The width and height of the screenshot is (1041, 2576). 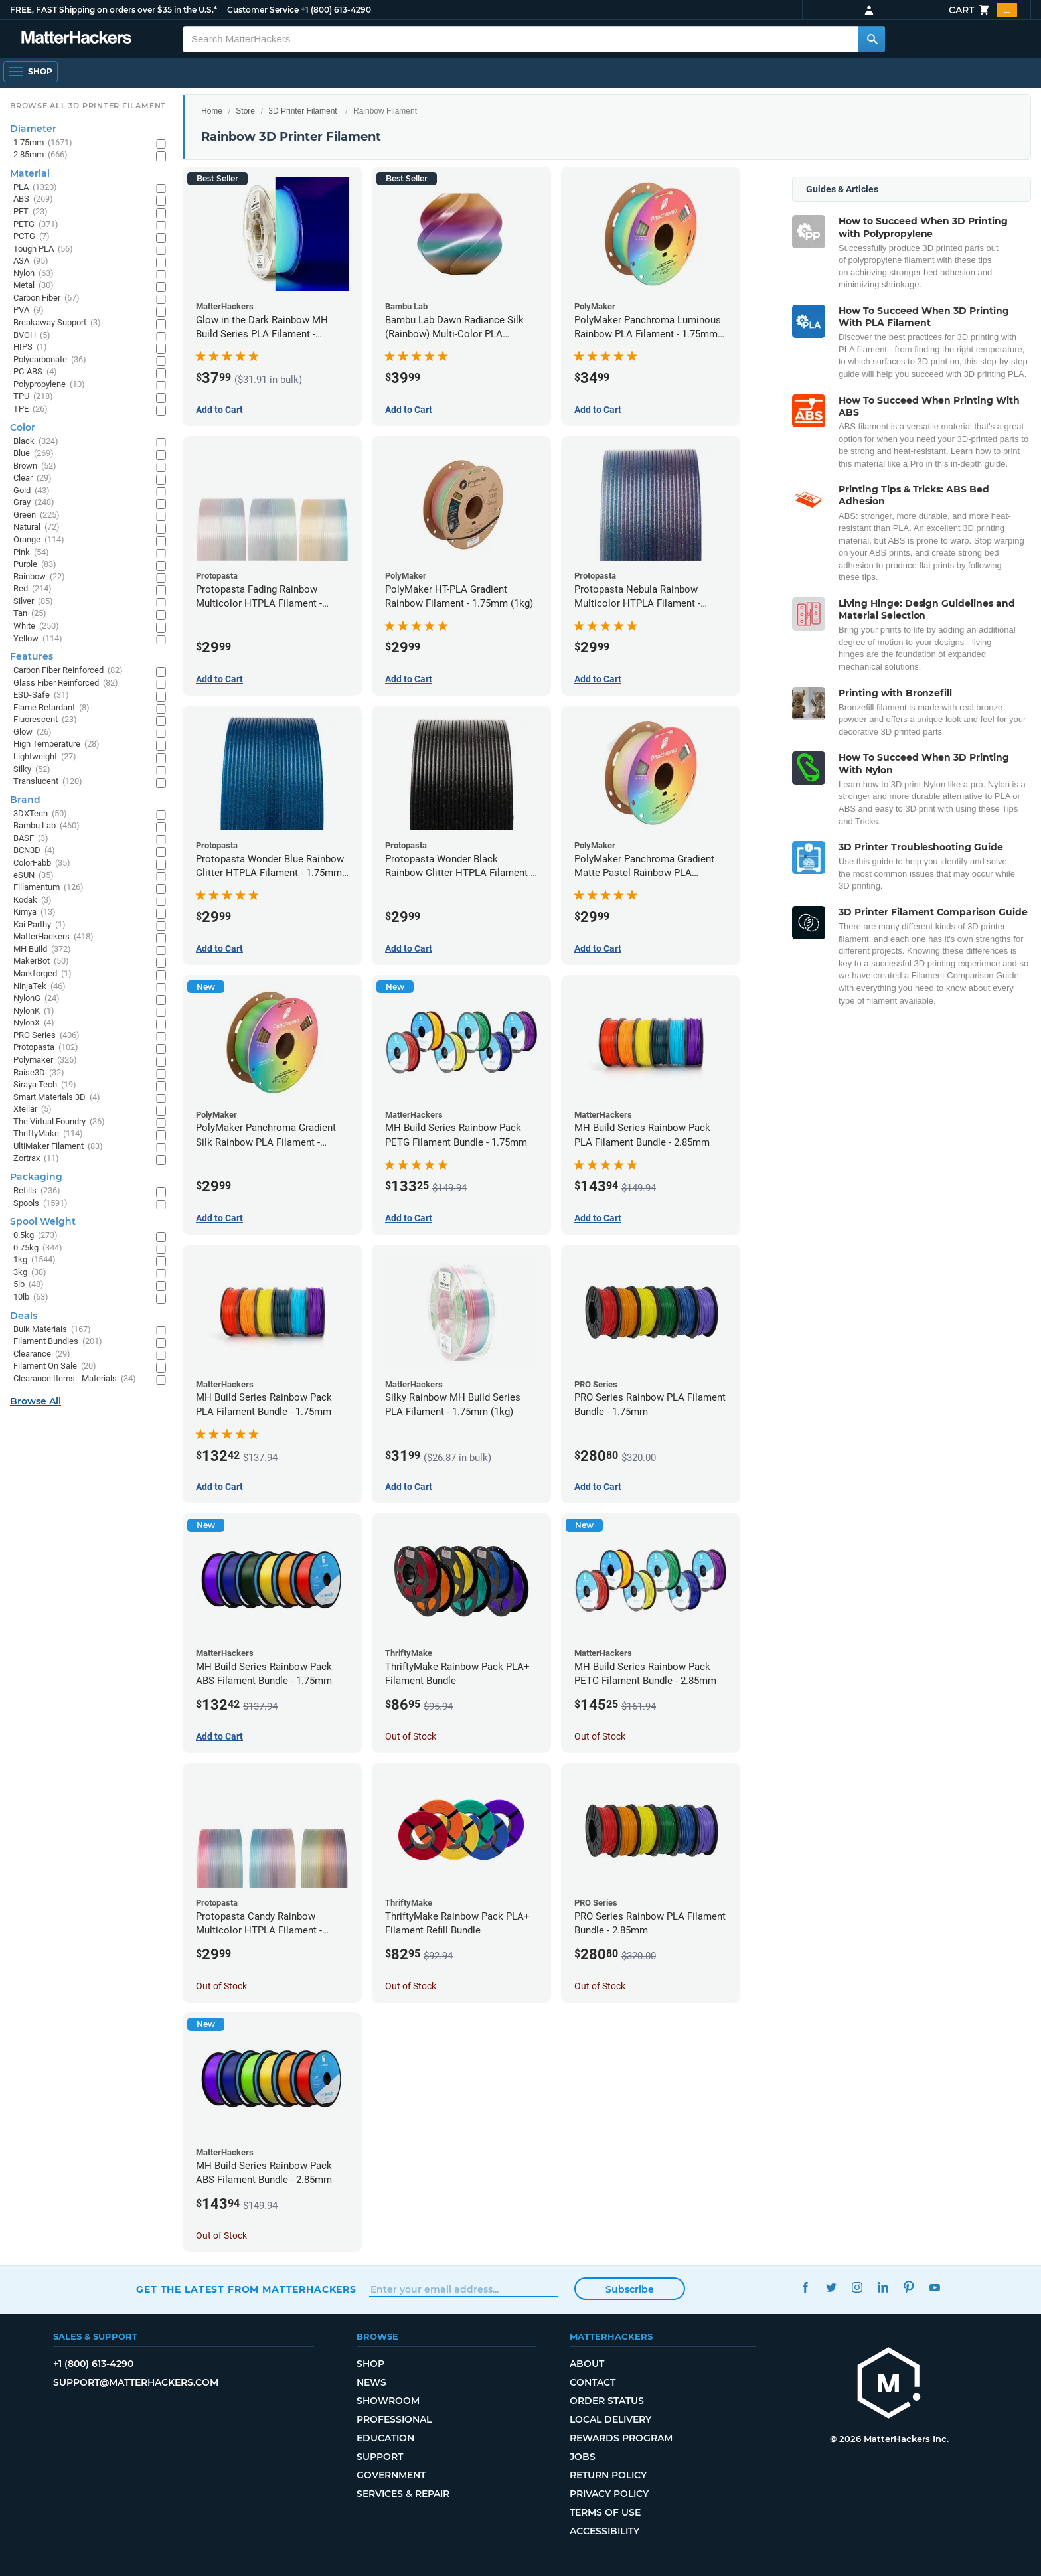 What do you see at coordinates (45, 720) in the screenshot?
I see `Fluorescent` at bounding box center [45, 720].